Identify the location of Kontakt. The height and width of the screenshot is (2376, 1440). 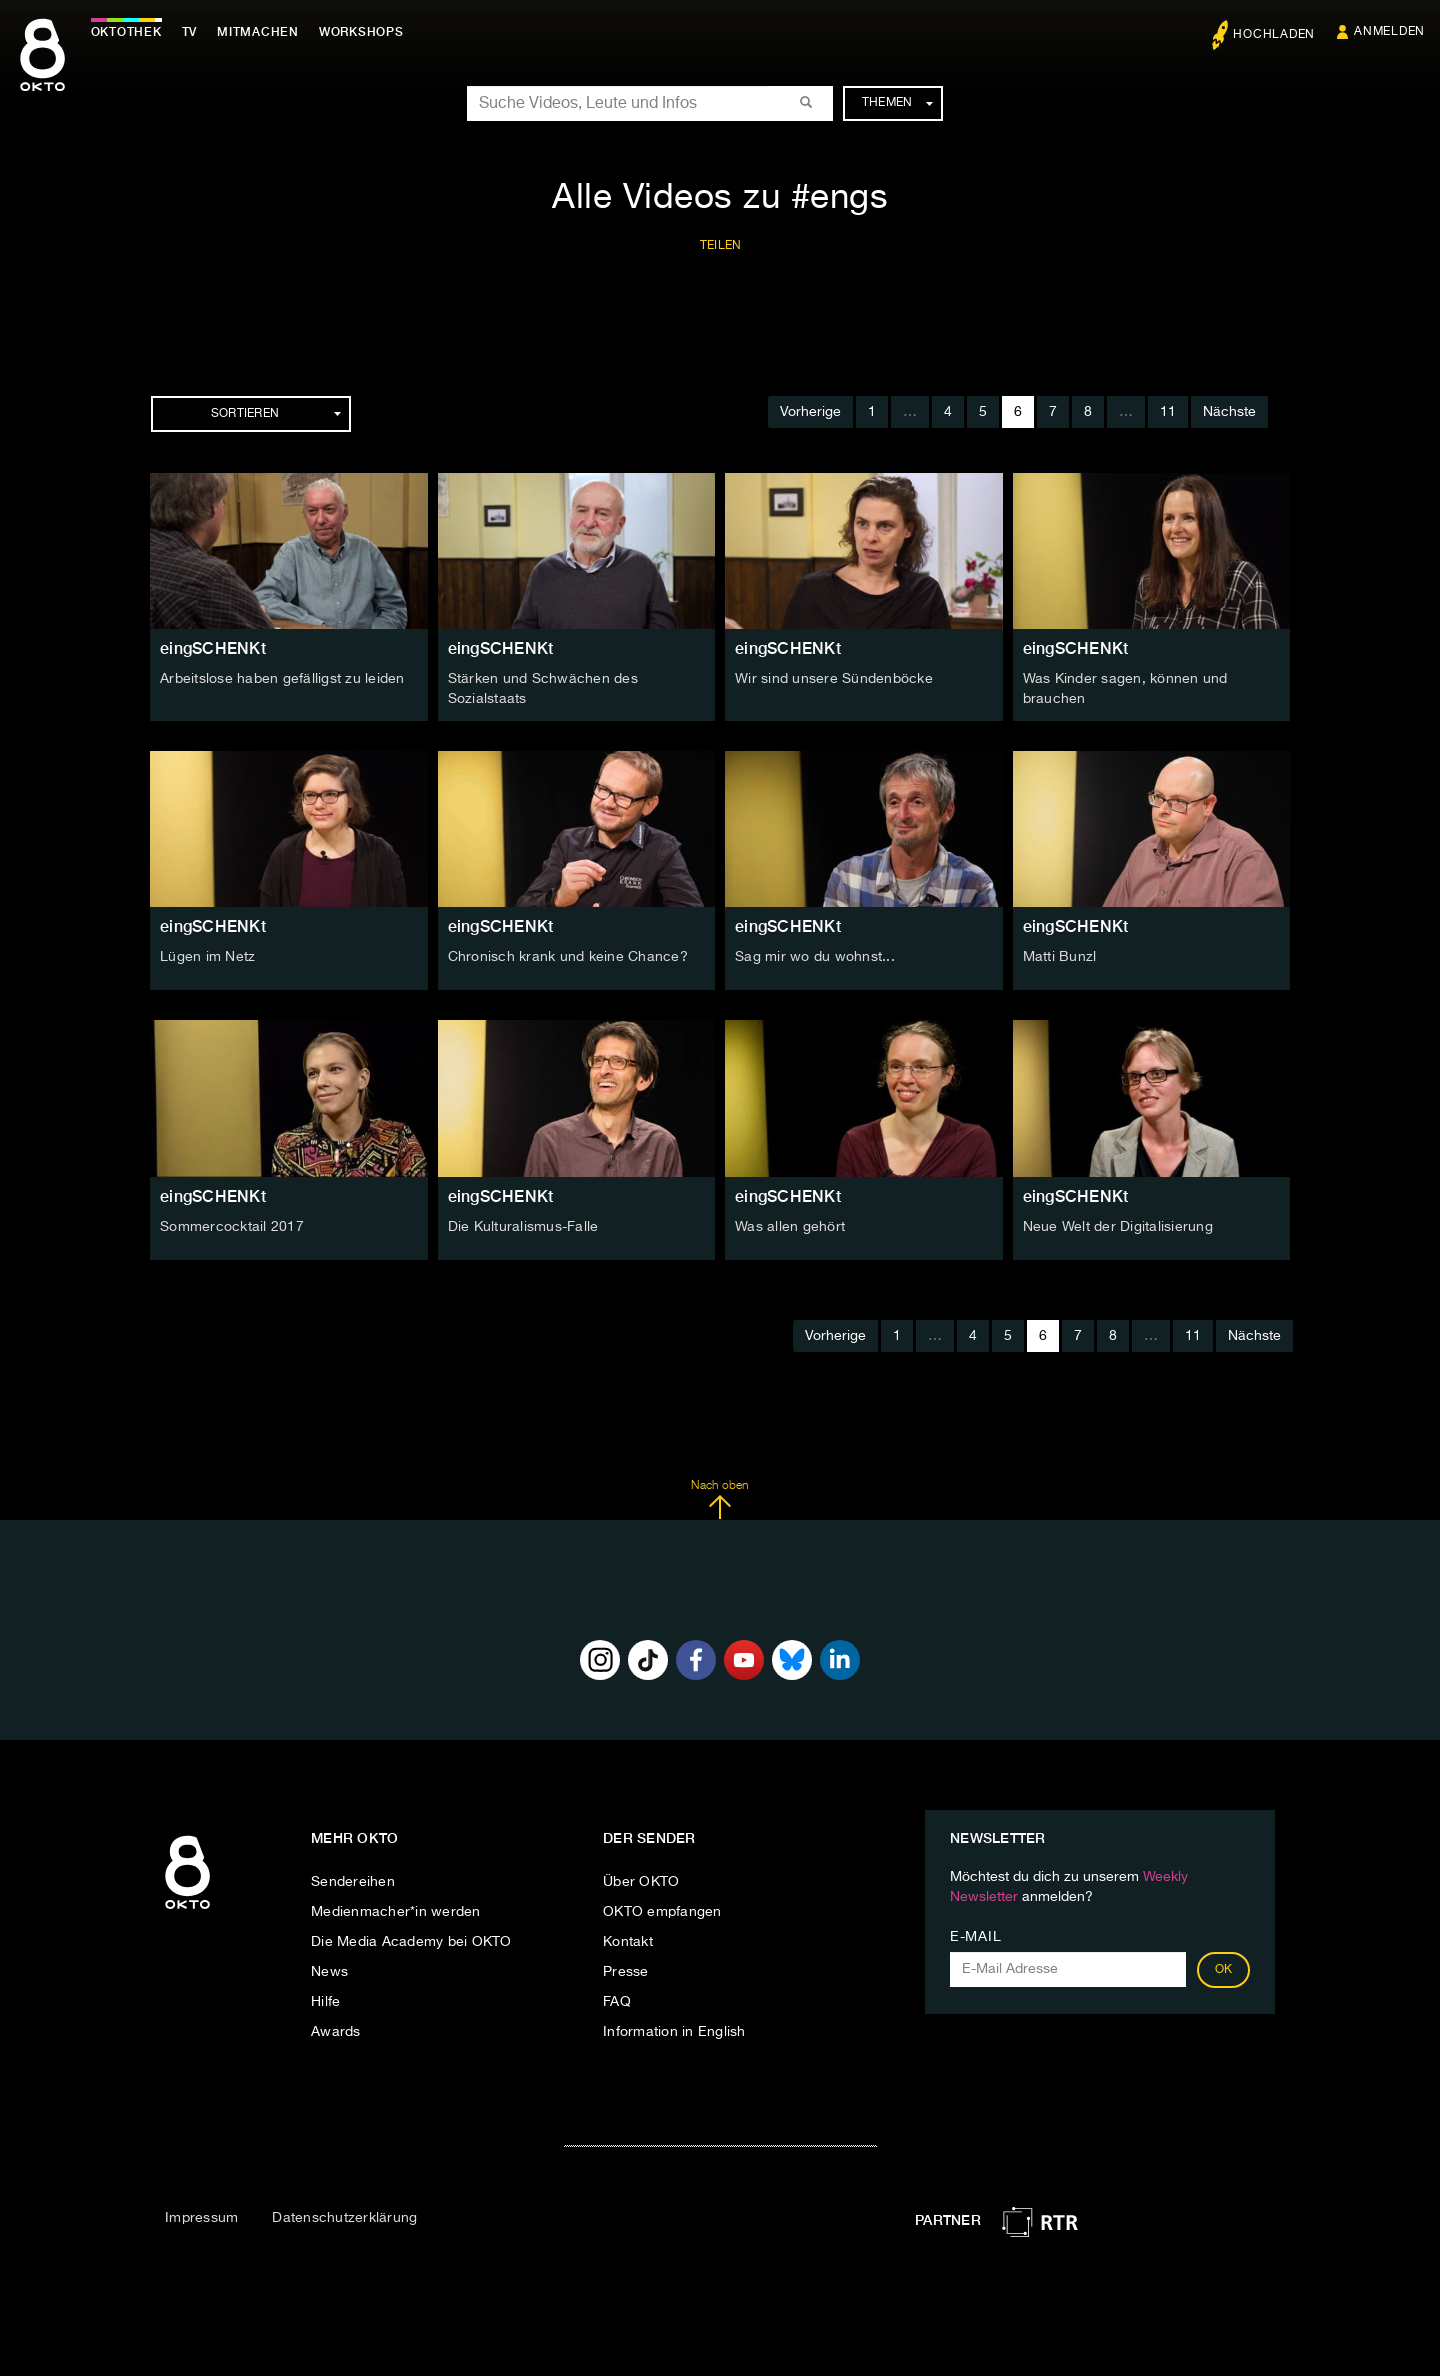
(628, 1941).